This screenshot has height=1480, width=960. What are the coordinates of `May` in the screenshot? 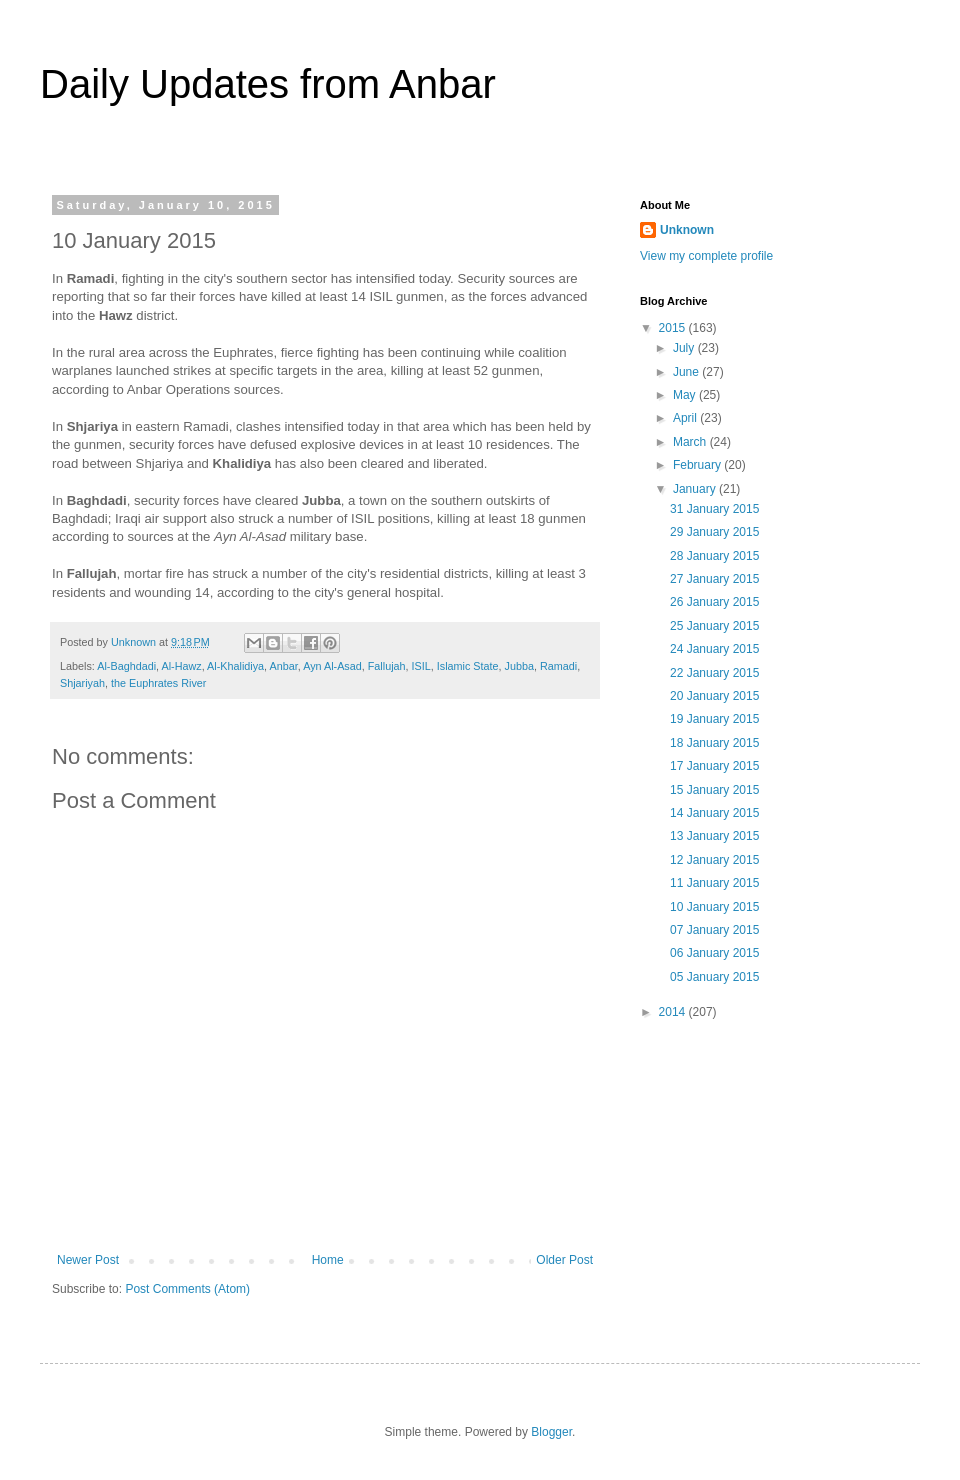 It's located at (686, 395).